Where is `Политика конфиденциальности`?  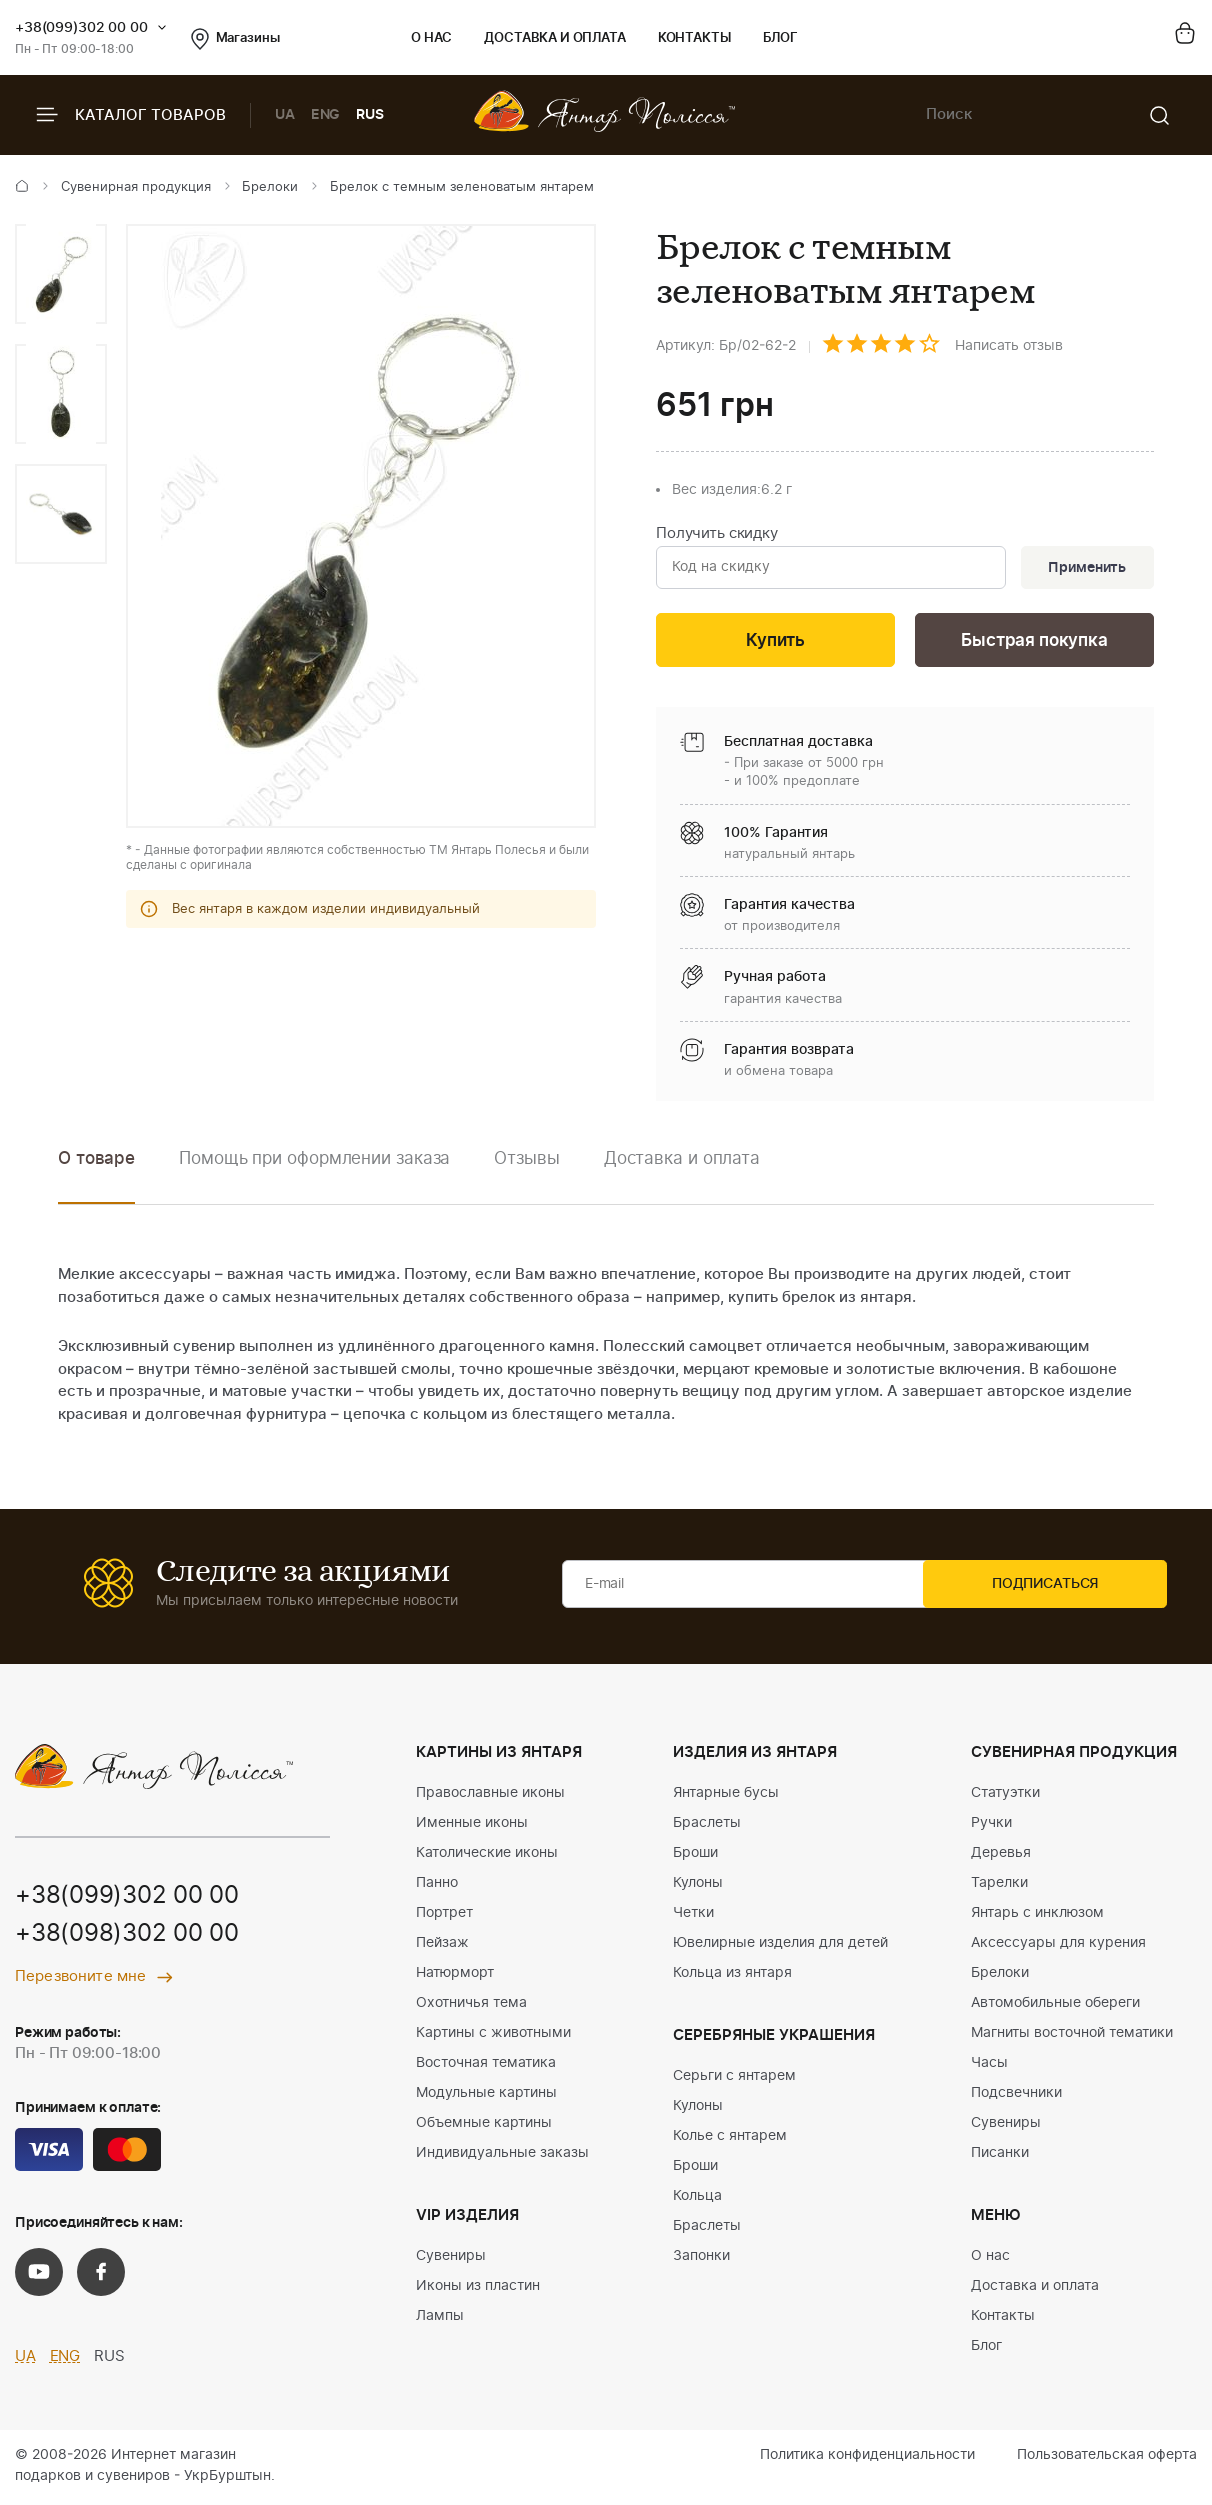 Политика конфиденциальности is located at coordinates (867, 2458).